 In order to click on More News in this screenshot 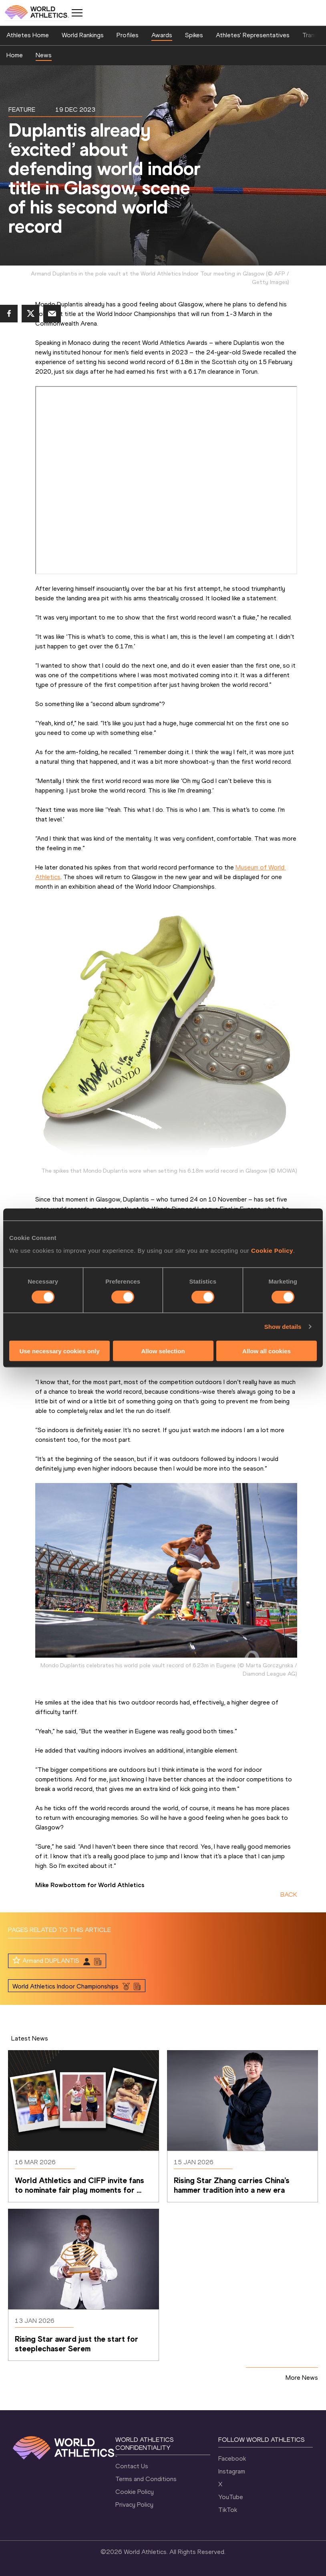, I will do `click(302, 2377)`.